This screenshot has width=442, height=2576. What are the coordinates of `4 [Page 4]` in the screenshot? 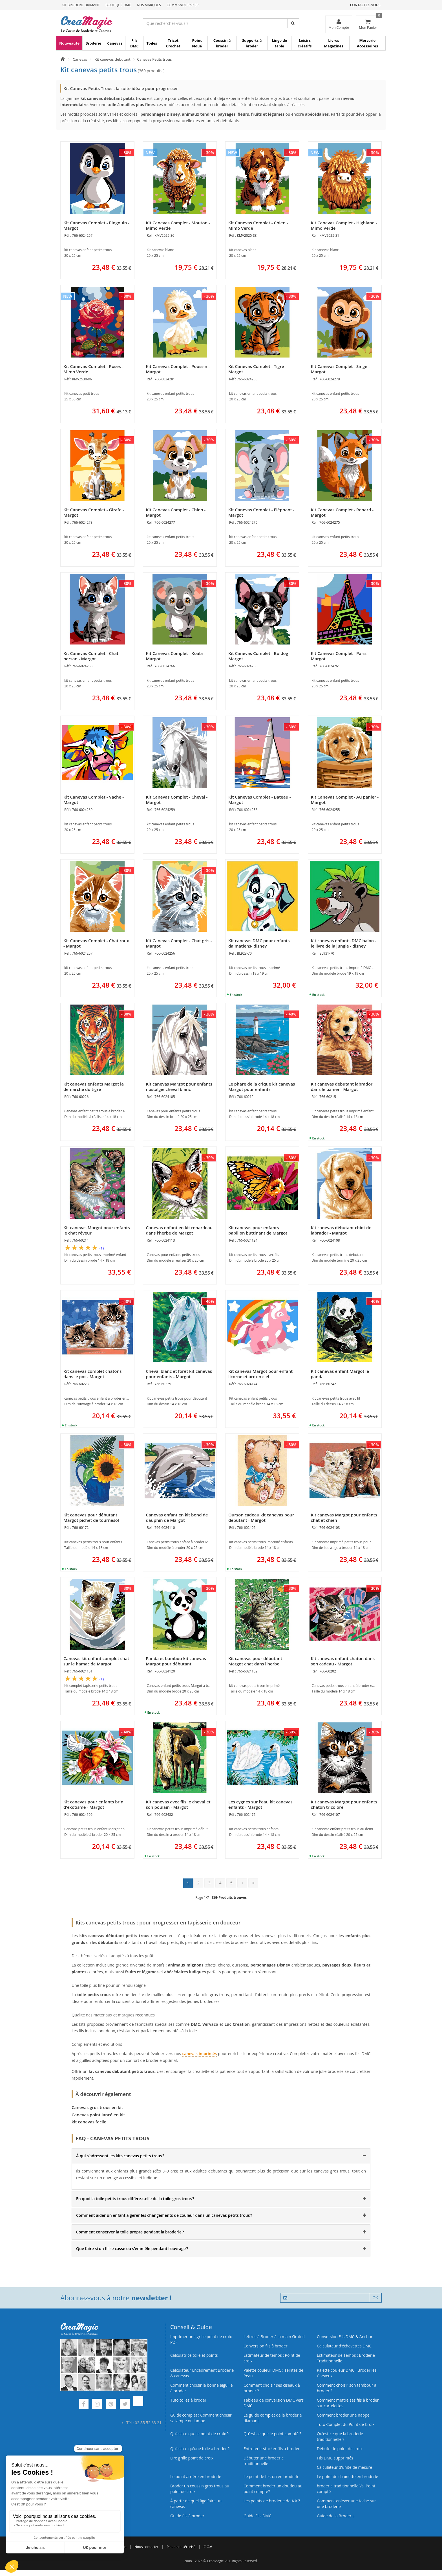 It's located at (220, 1883).